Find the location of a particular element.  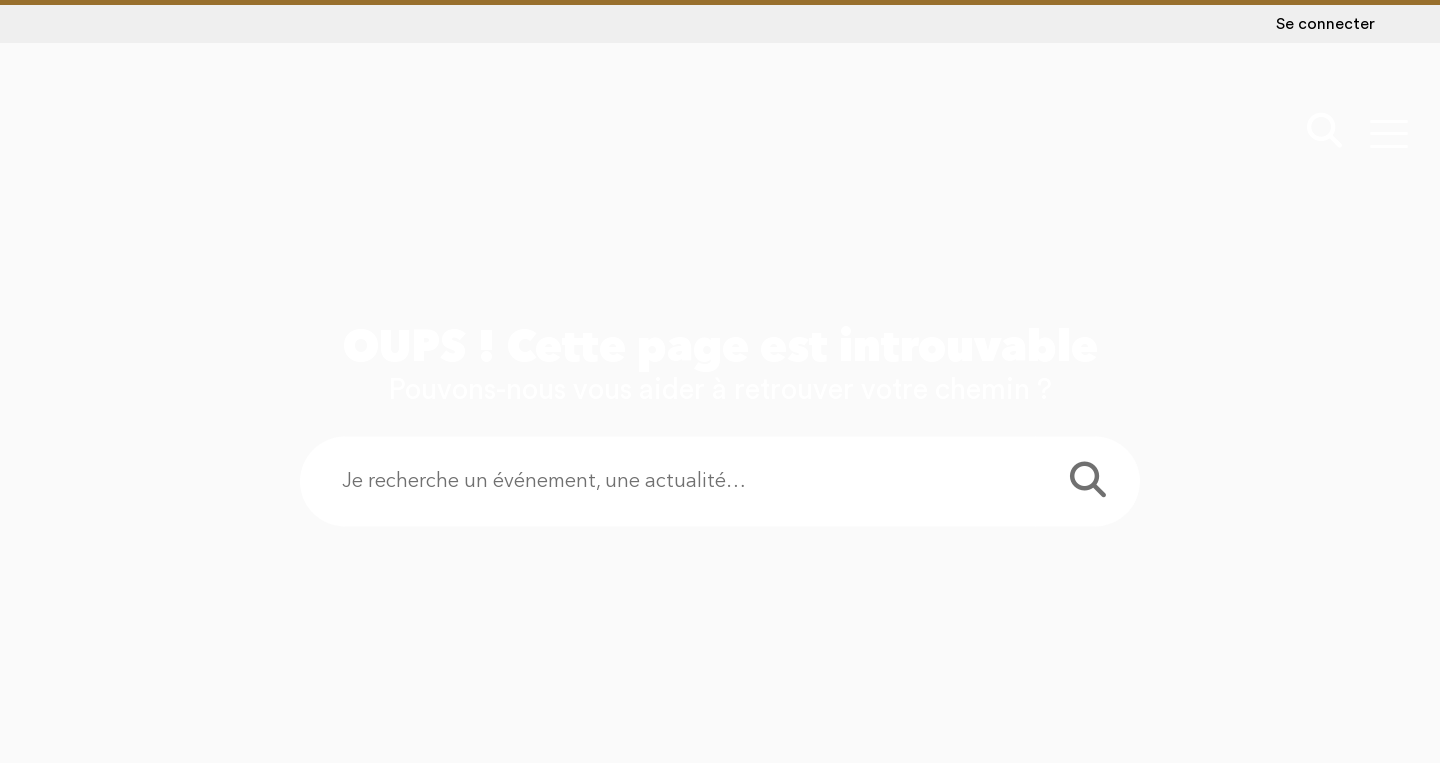

Se connecter is located at coordinates (1325, 24).